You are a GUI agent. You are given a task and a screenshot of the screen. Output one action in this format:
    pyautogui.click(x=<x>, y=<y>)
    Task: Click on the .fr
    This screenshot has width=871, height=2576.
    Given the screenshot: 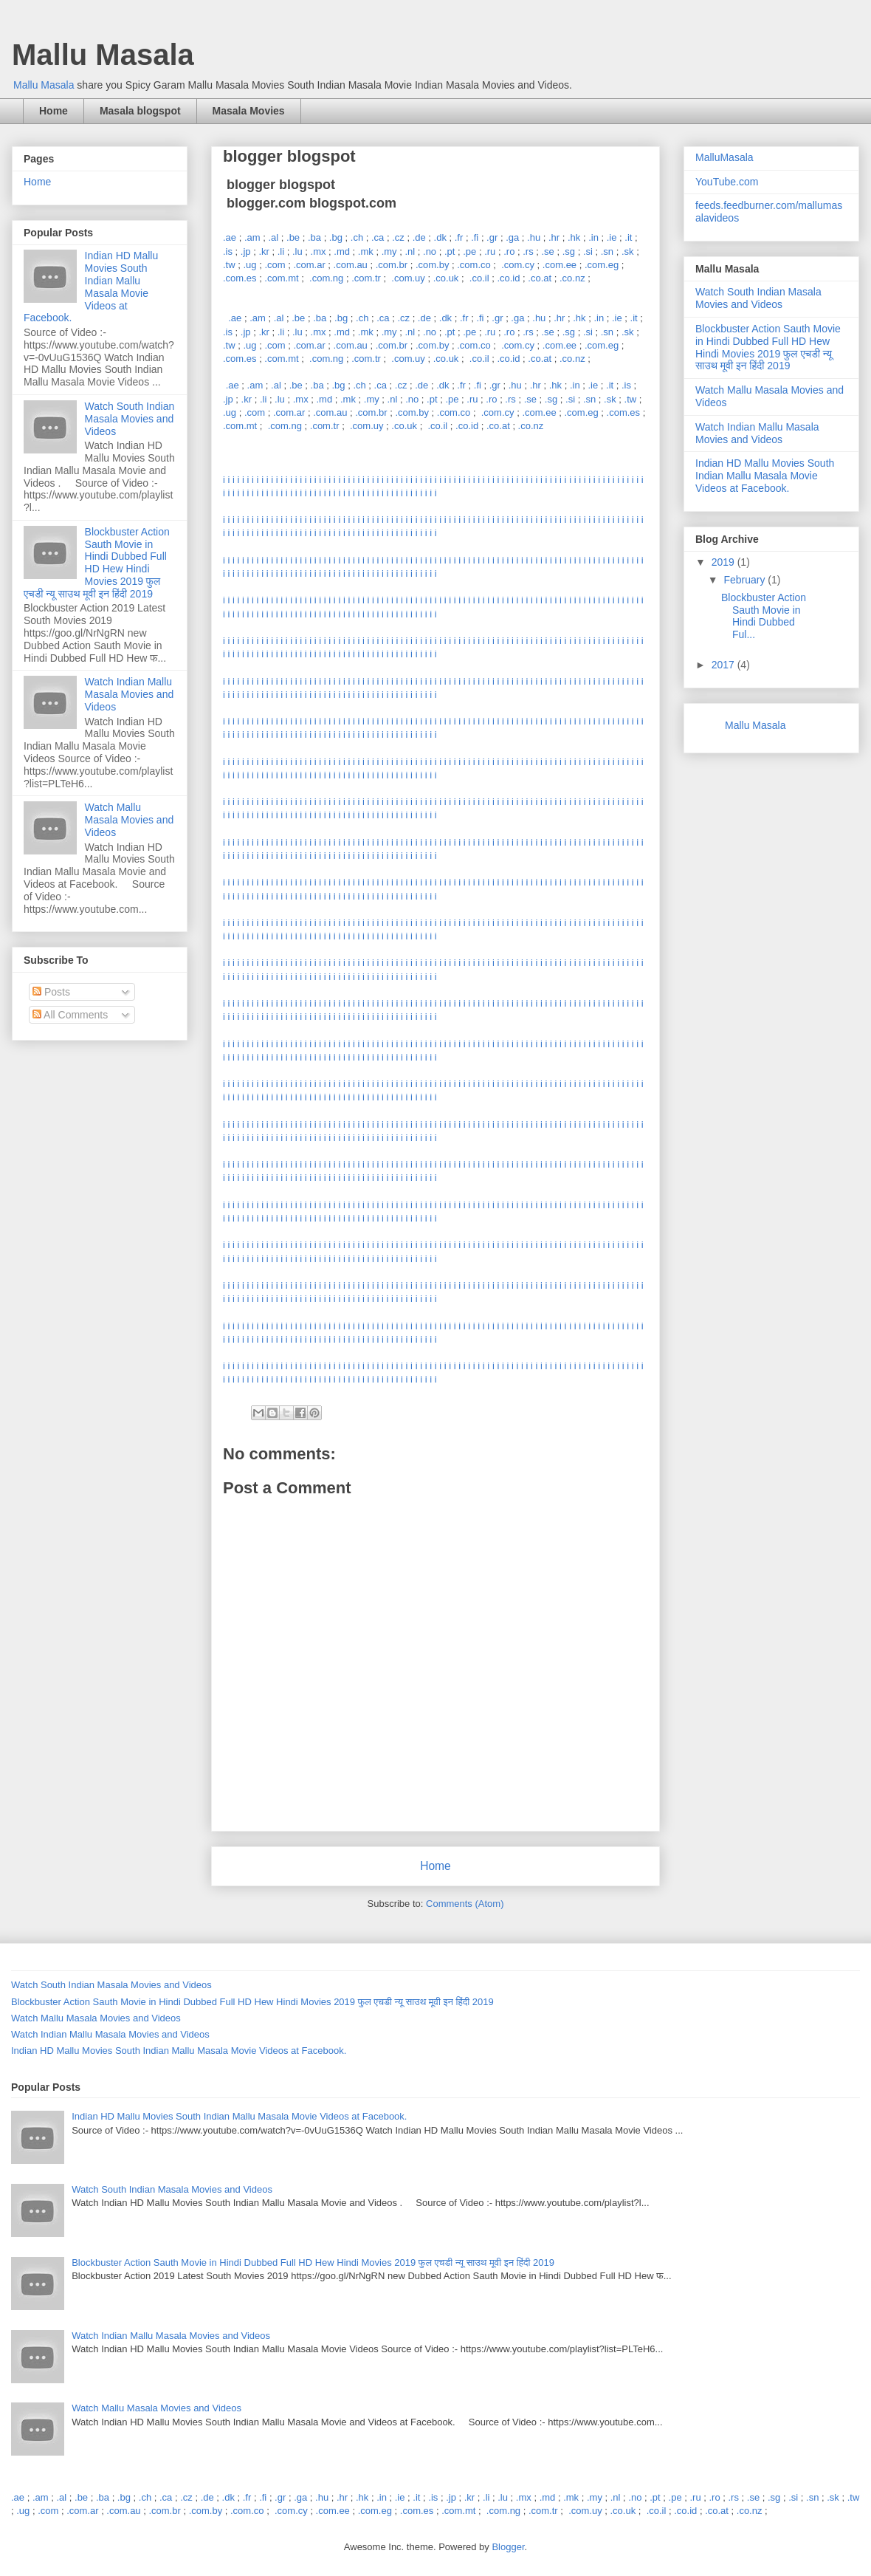 What is the action you would take?
    pyautogui.click(x=459, y=237)
    